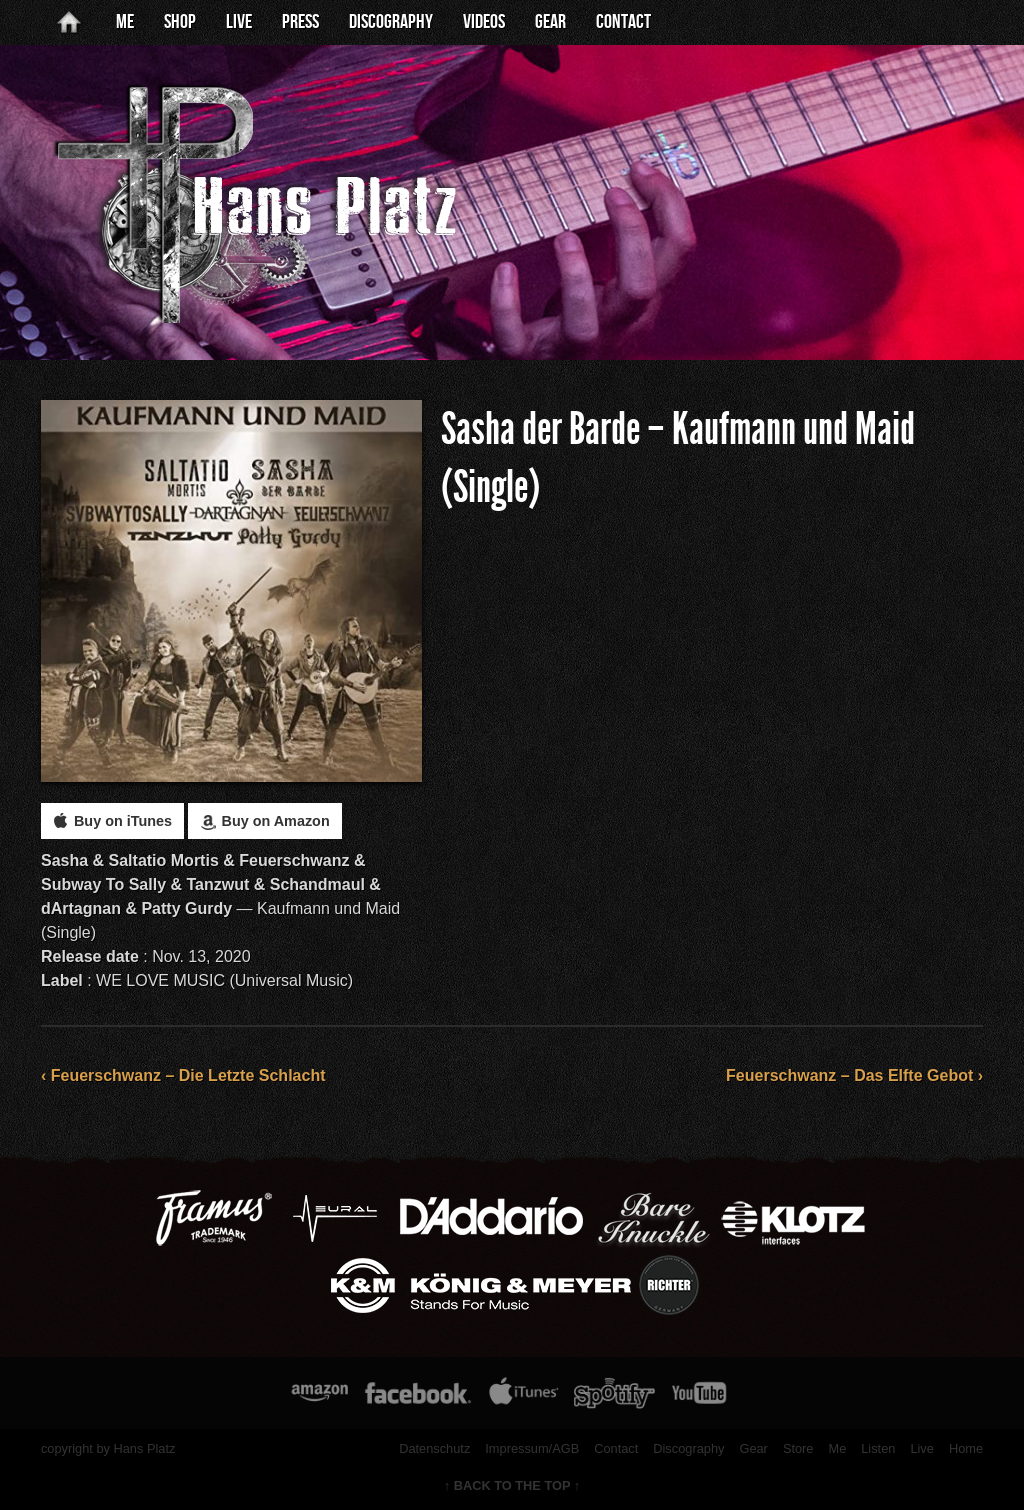 The width and height of the screenshot is (1024, 1510). I want to click on Impressum/AGB, so click(532, 1448).